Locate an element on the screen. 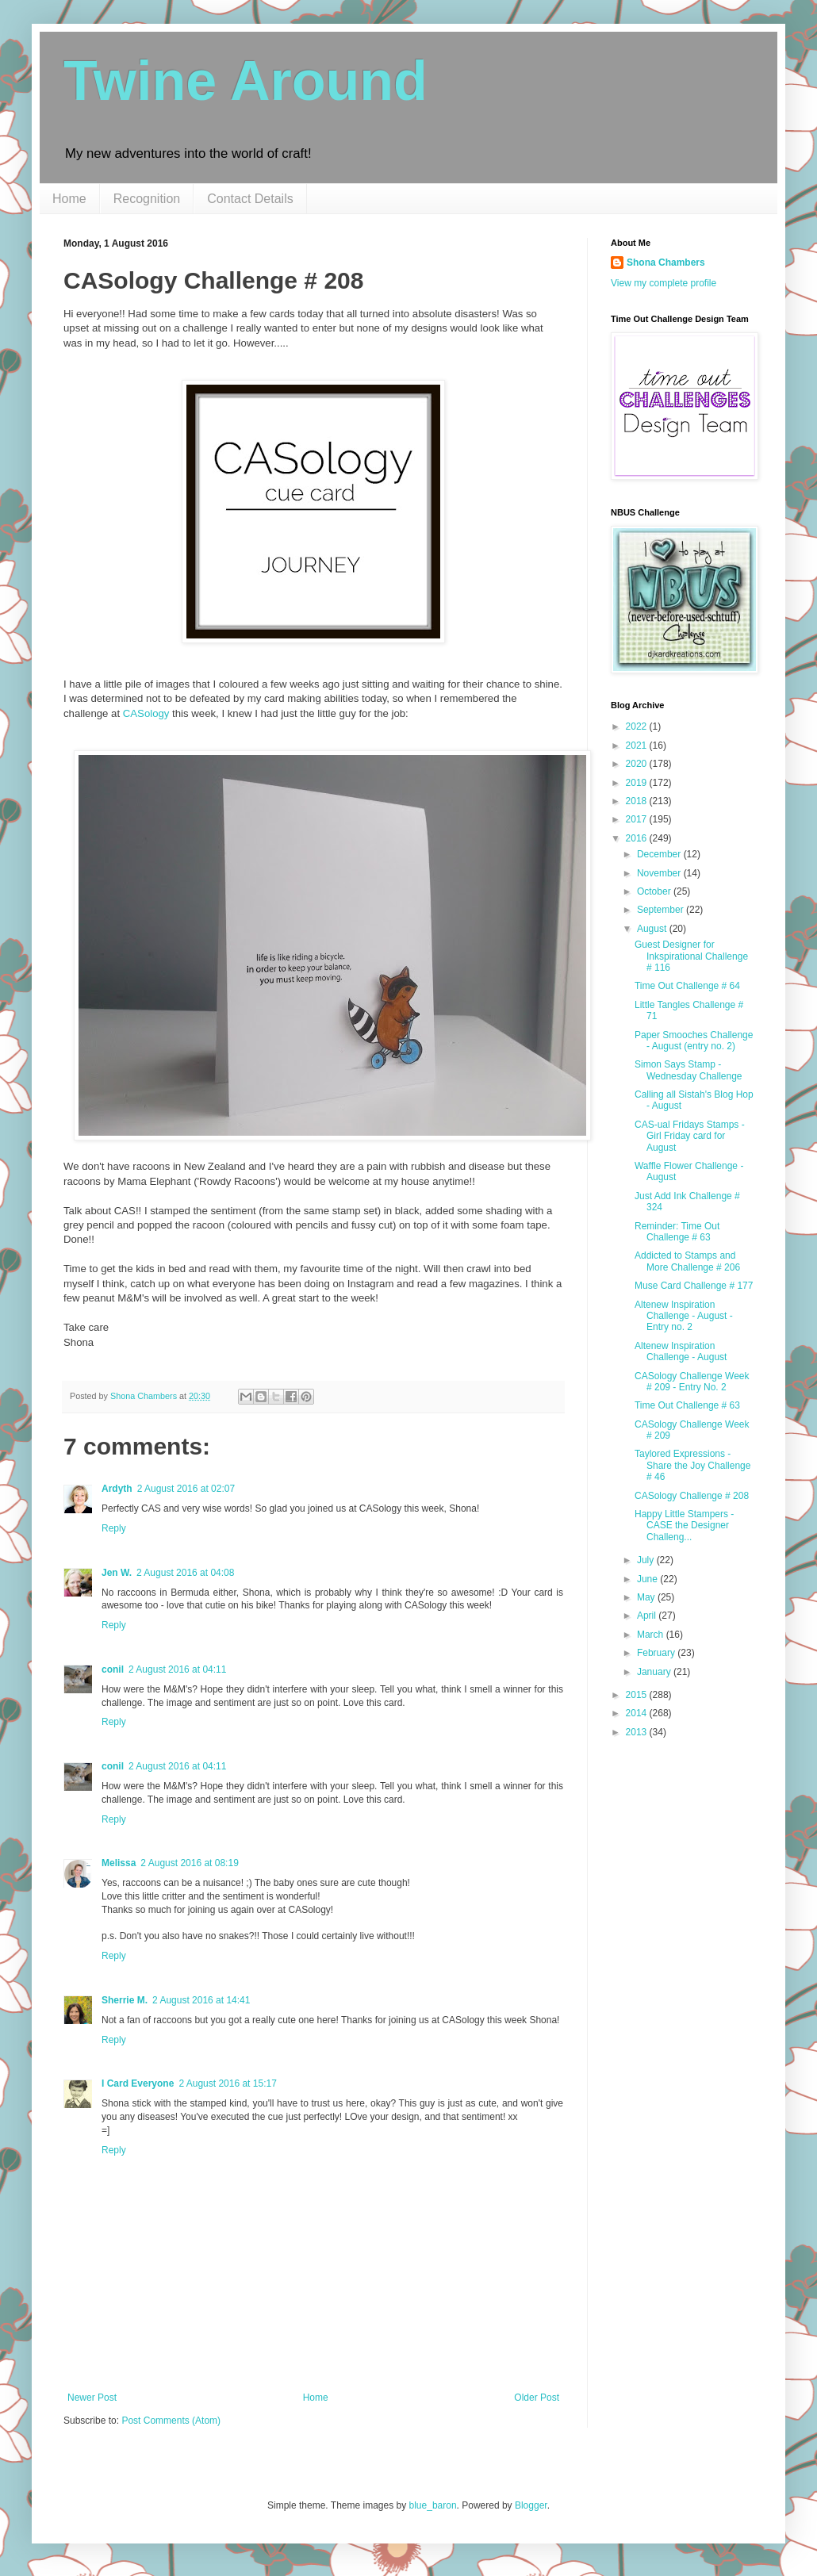 This screenshot has height=2576, width=817. CASology Challenge Week # 209 - Entry No. 2 is located at coordinates (692, 1381).